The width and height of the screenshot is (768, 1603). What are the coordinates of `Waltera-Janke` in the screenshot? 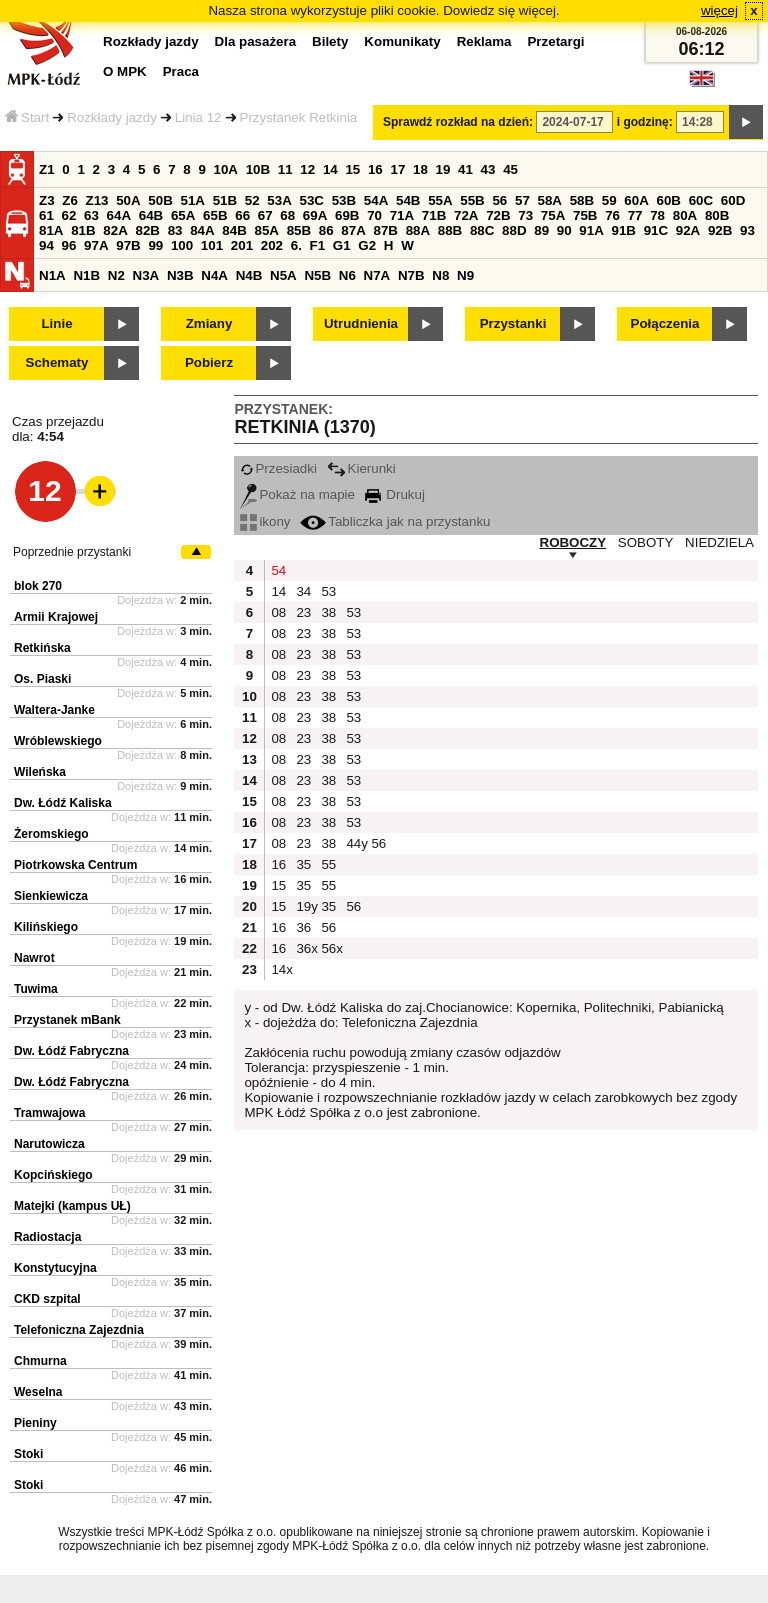 It's located at (54, 710).